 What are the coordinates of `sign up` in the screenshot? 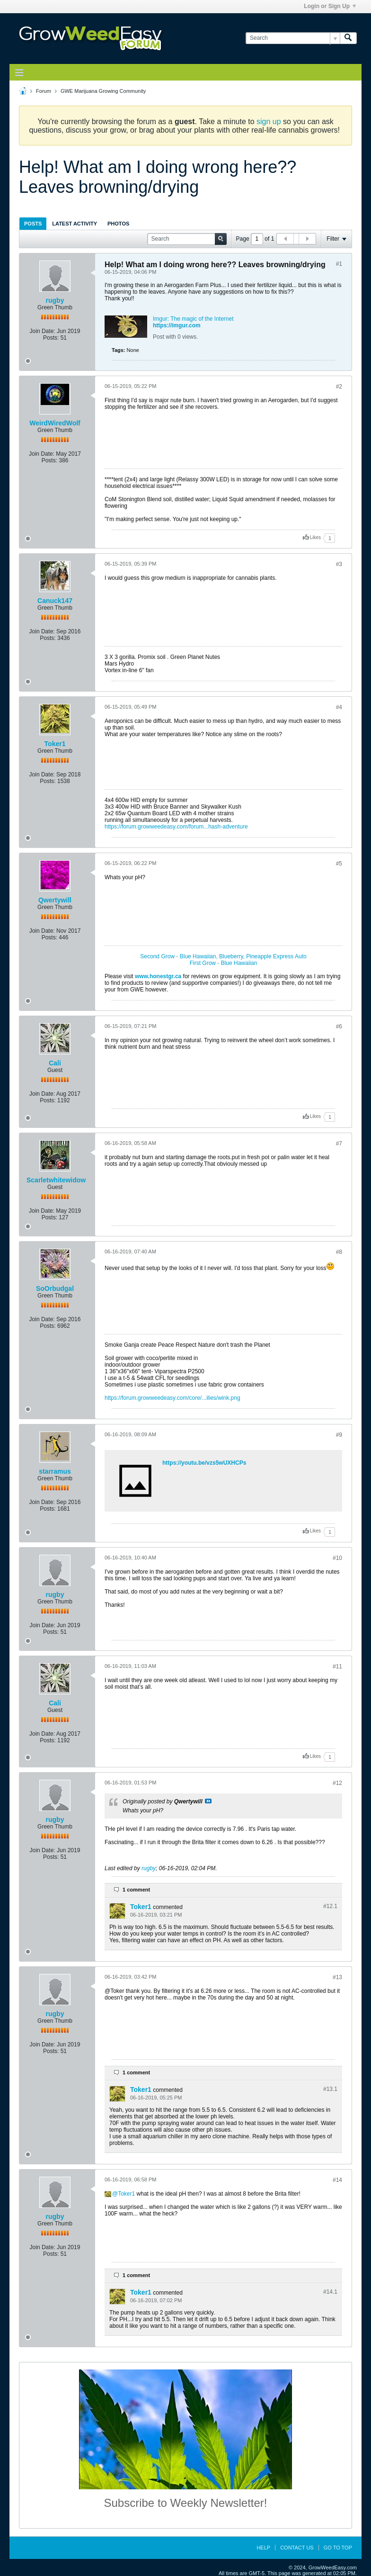 It's located at (268, 121).